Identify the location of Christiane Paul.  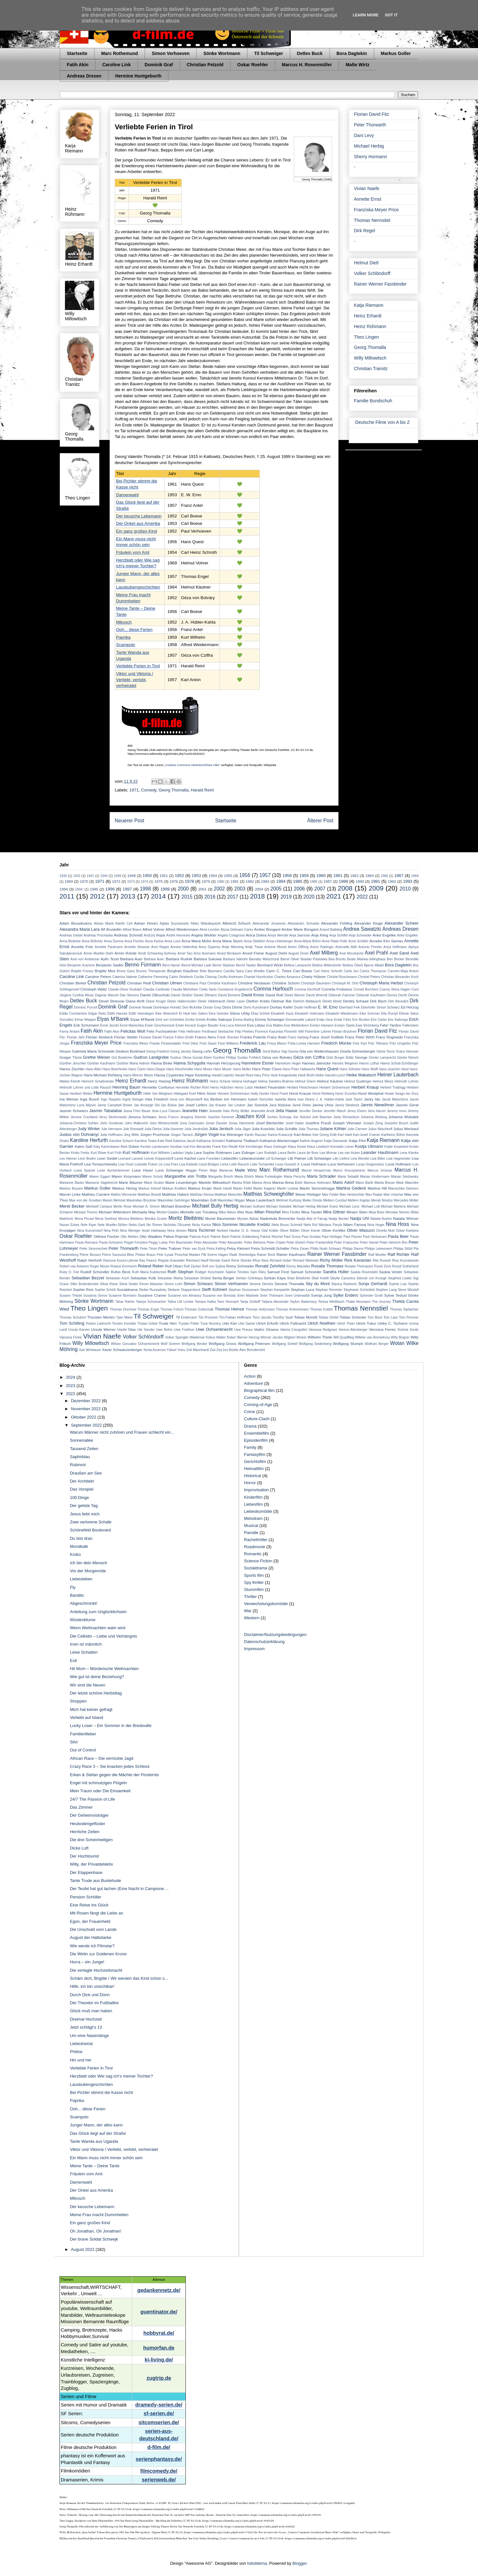
(194, 983).